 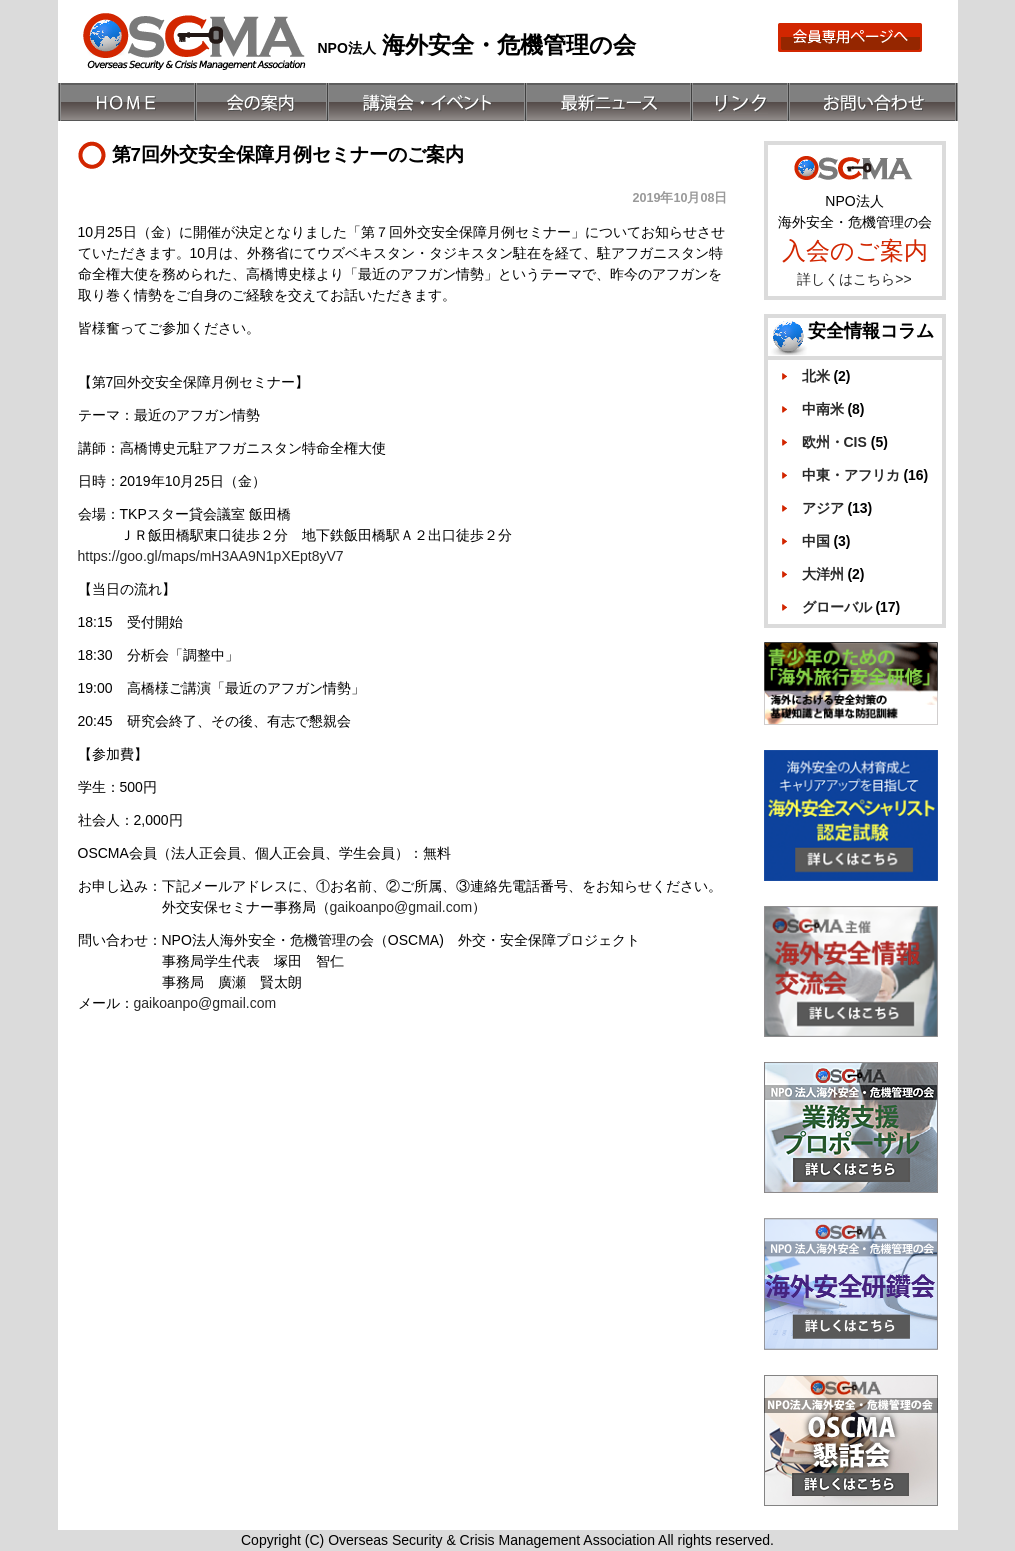 What do you see at coordinates (851, 475) in the screenshot?
I see `中東・アフリカ` at bounding box center [851, 475].